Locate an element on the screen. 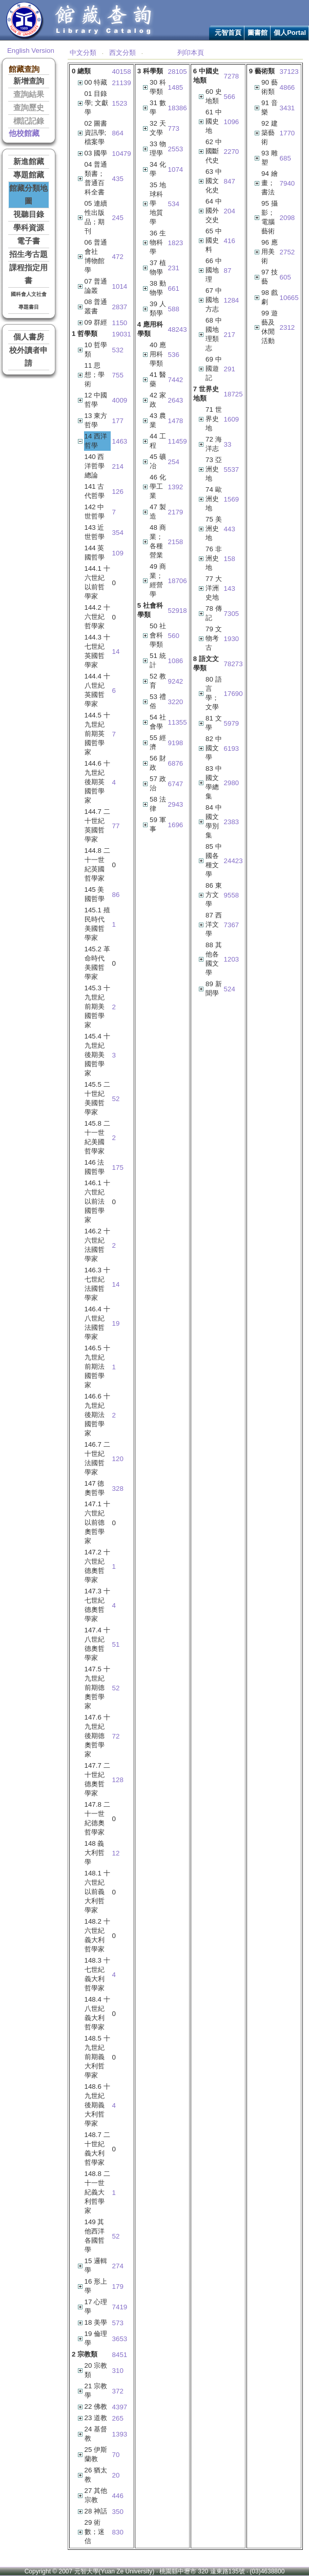 This screenshot has width=309, height=2576. 1284 is located at coordinates (231, 300).